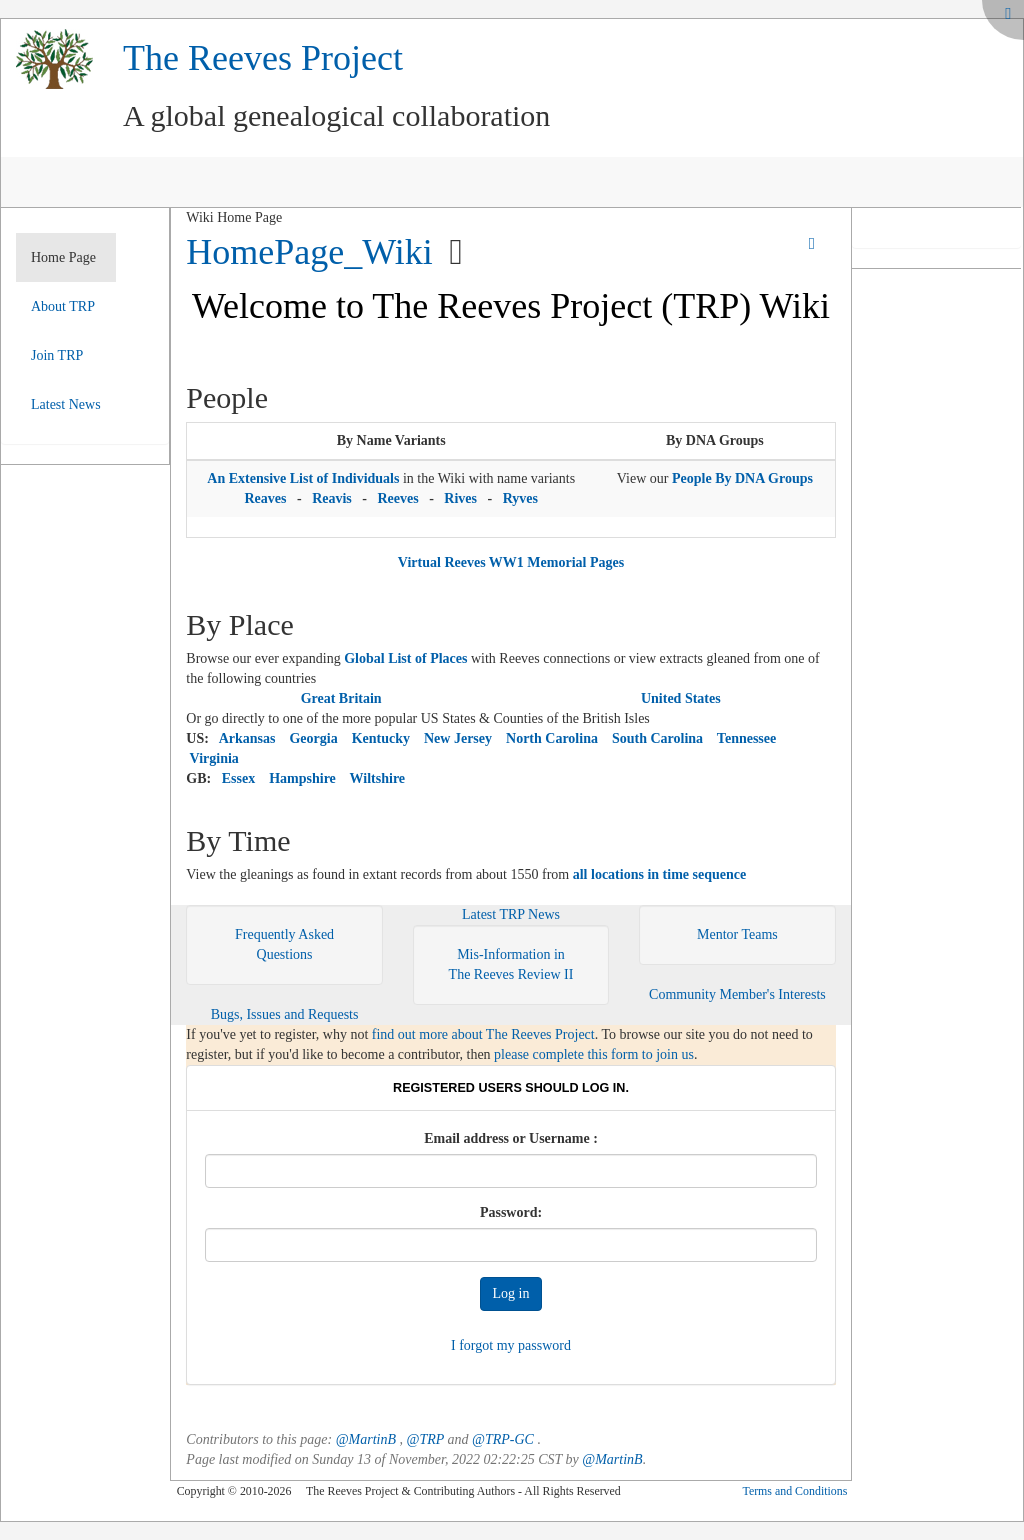  What do you see at coordinates (285, 1014) in the screenshot?
I see `Bugs, Issues and Requests` at bounding box center [285, 1014].